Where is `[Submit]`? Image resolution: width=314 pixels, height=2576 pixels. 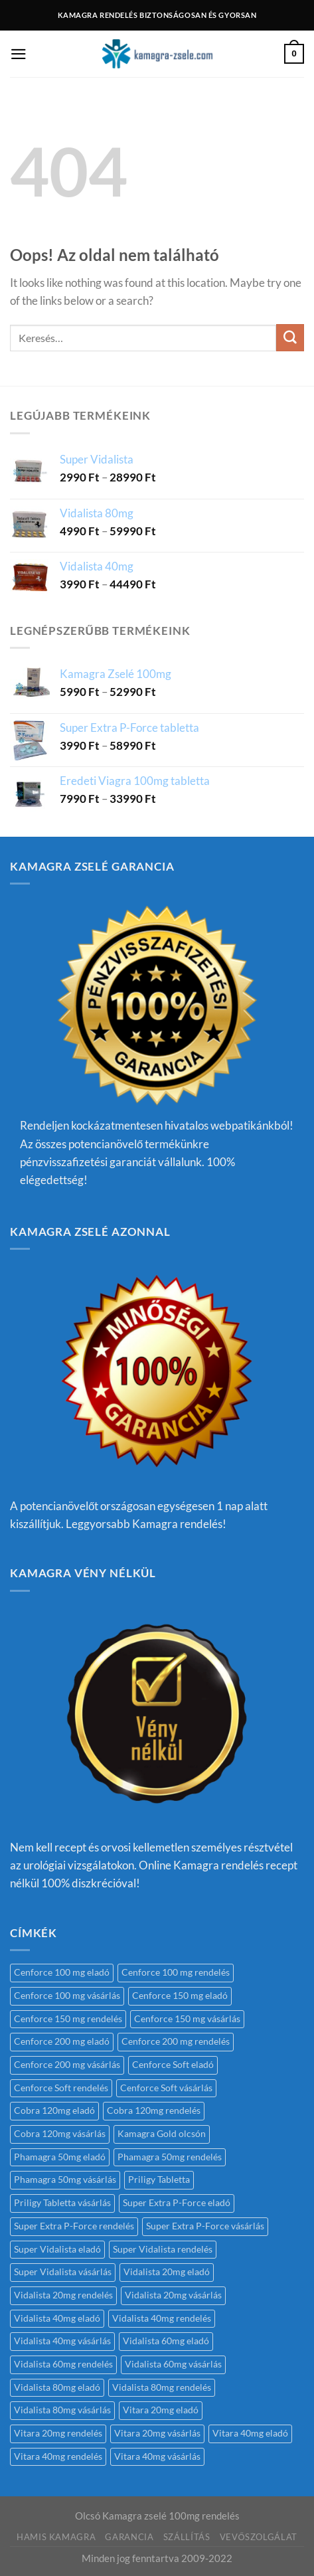
[Submit] is located at coordinates (290, 337).